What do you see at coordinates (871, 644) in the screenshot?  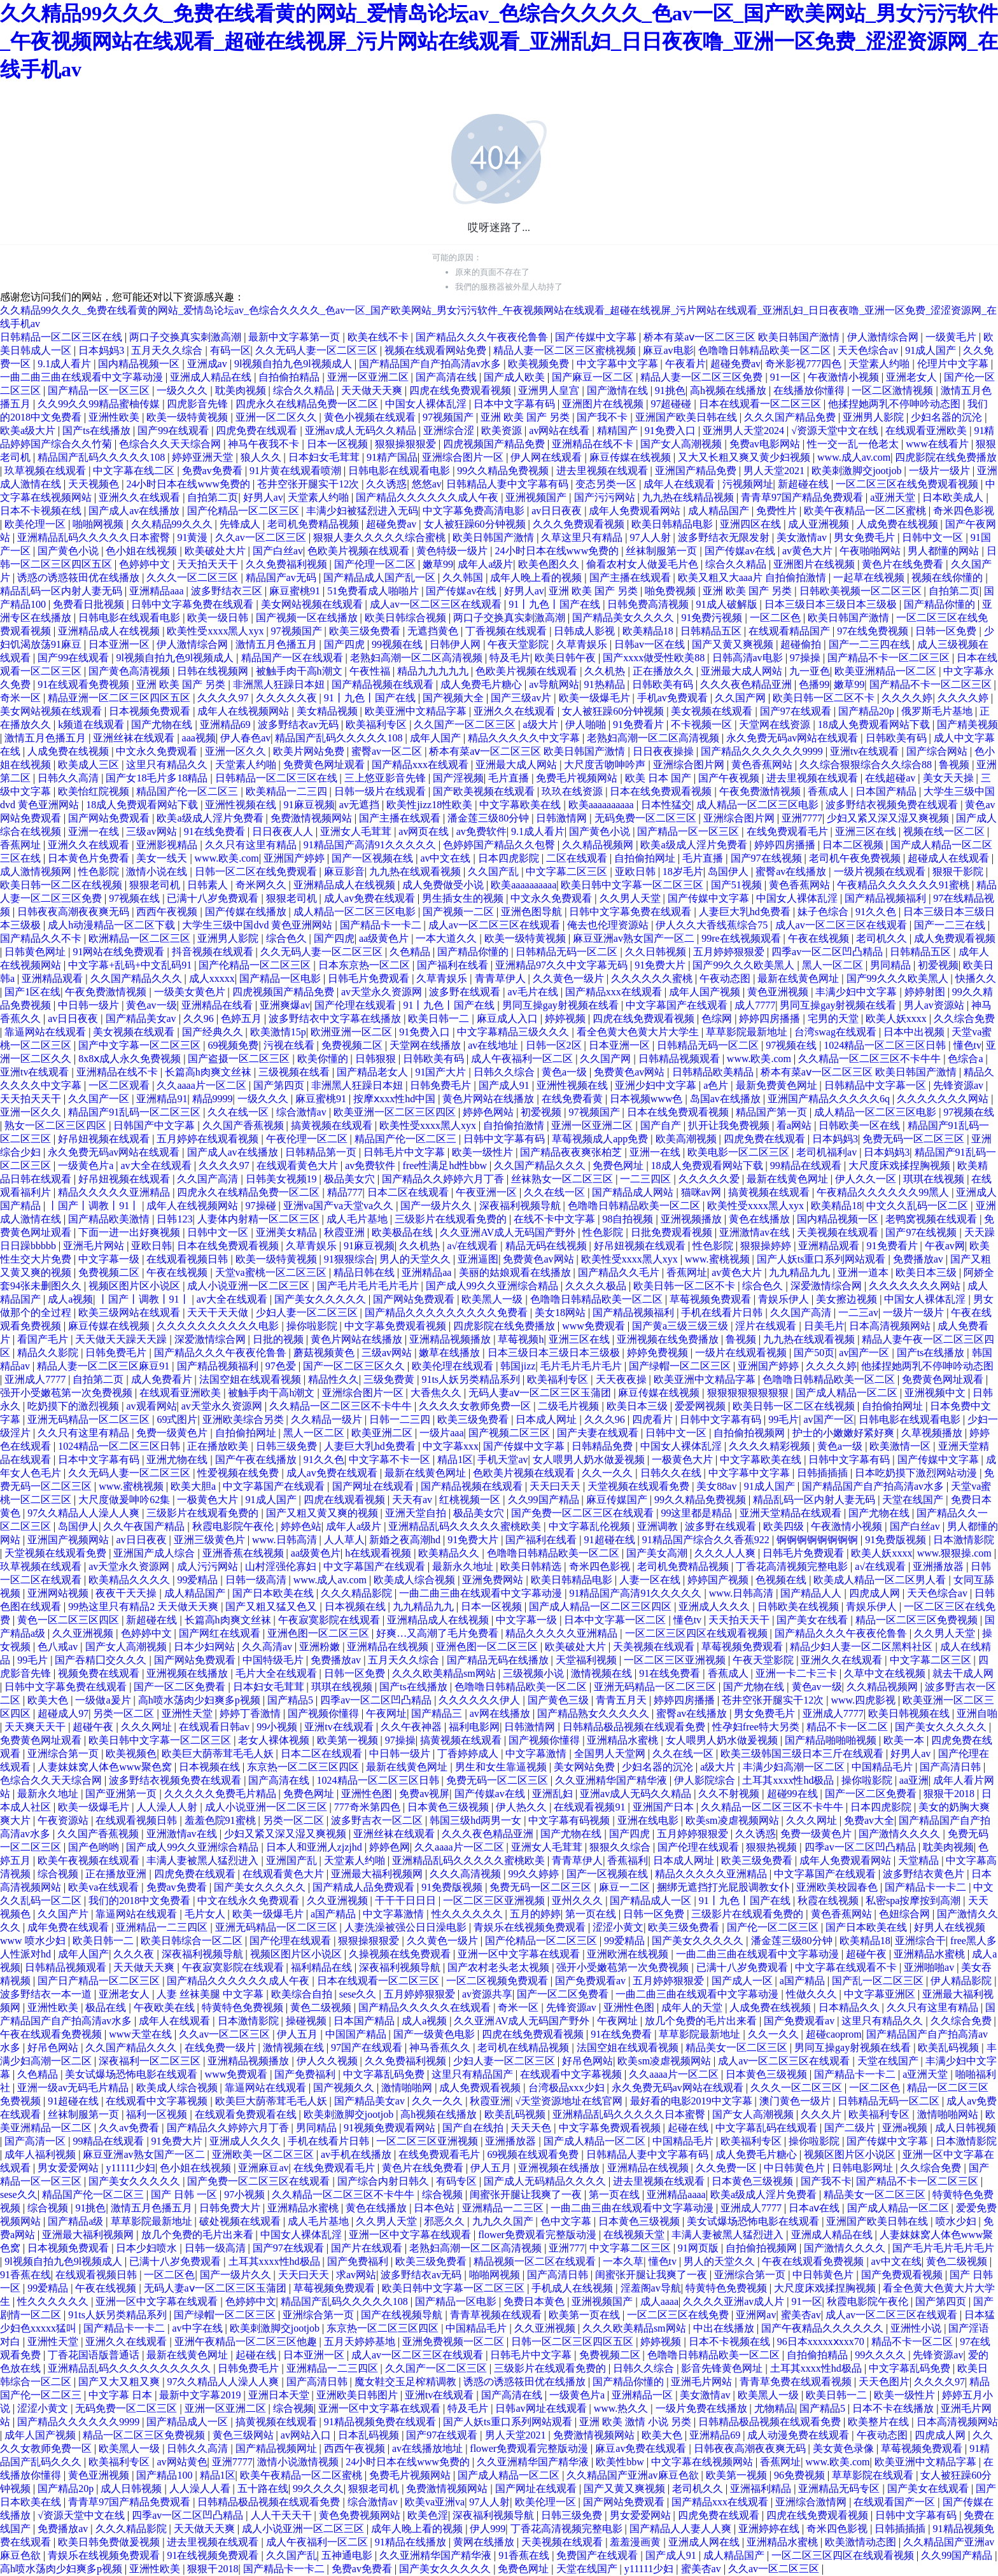 I see `国产一二三四在线` at bounding box center [871, 644].